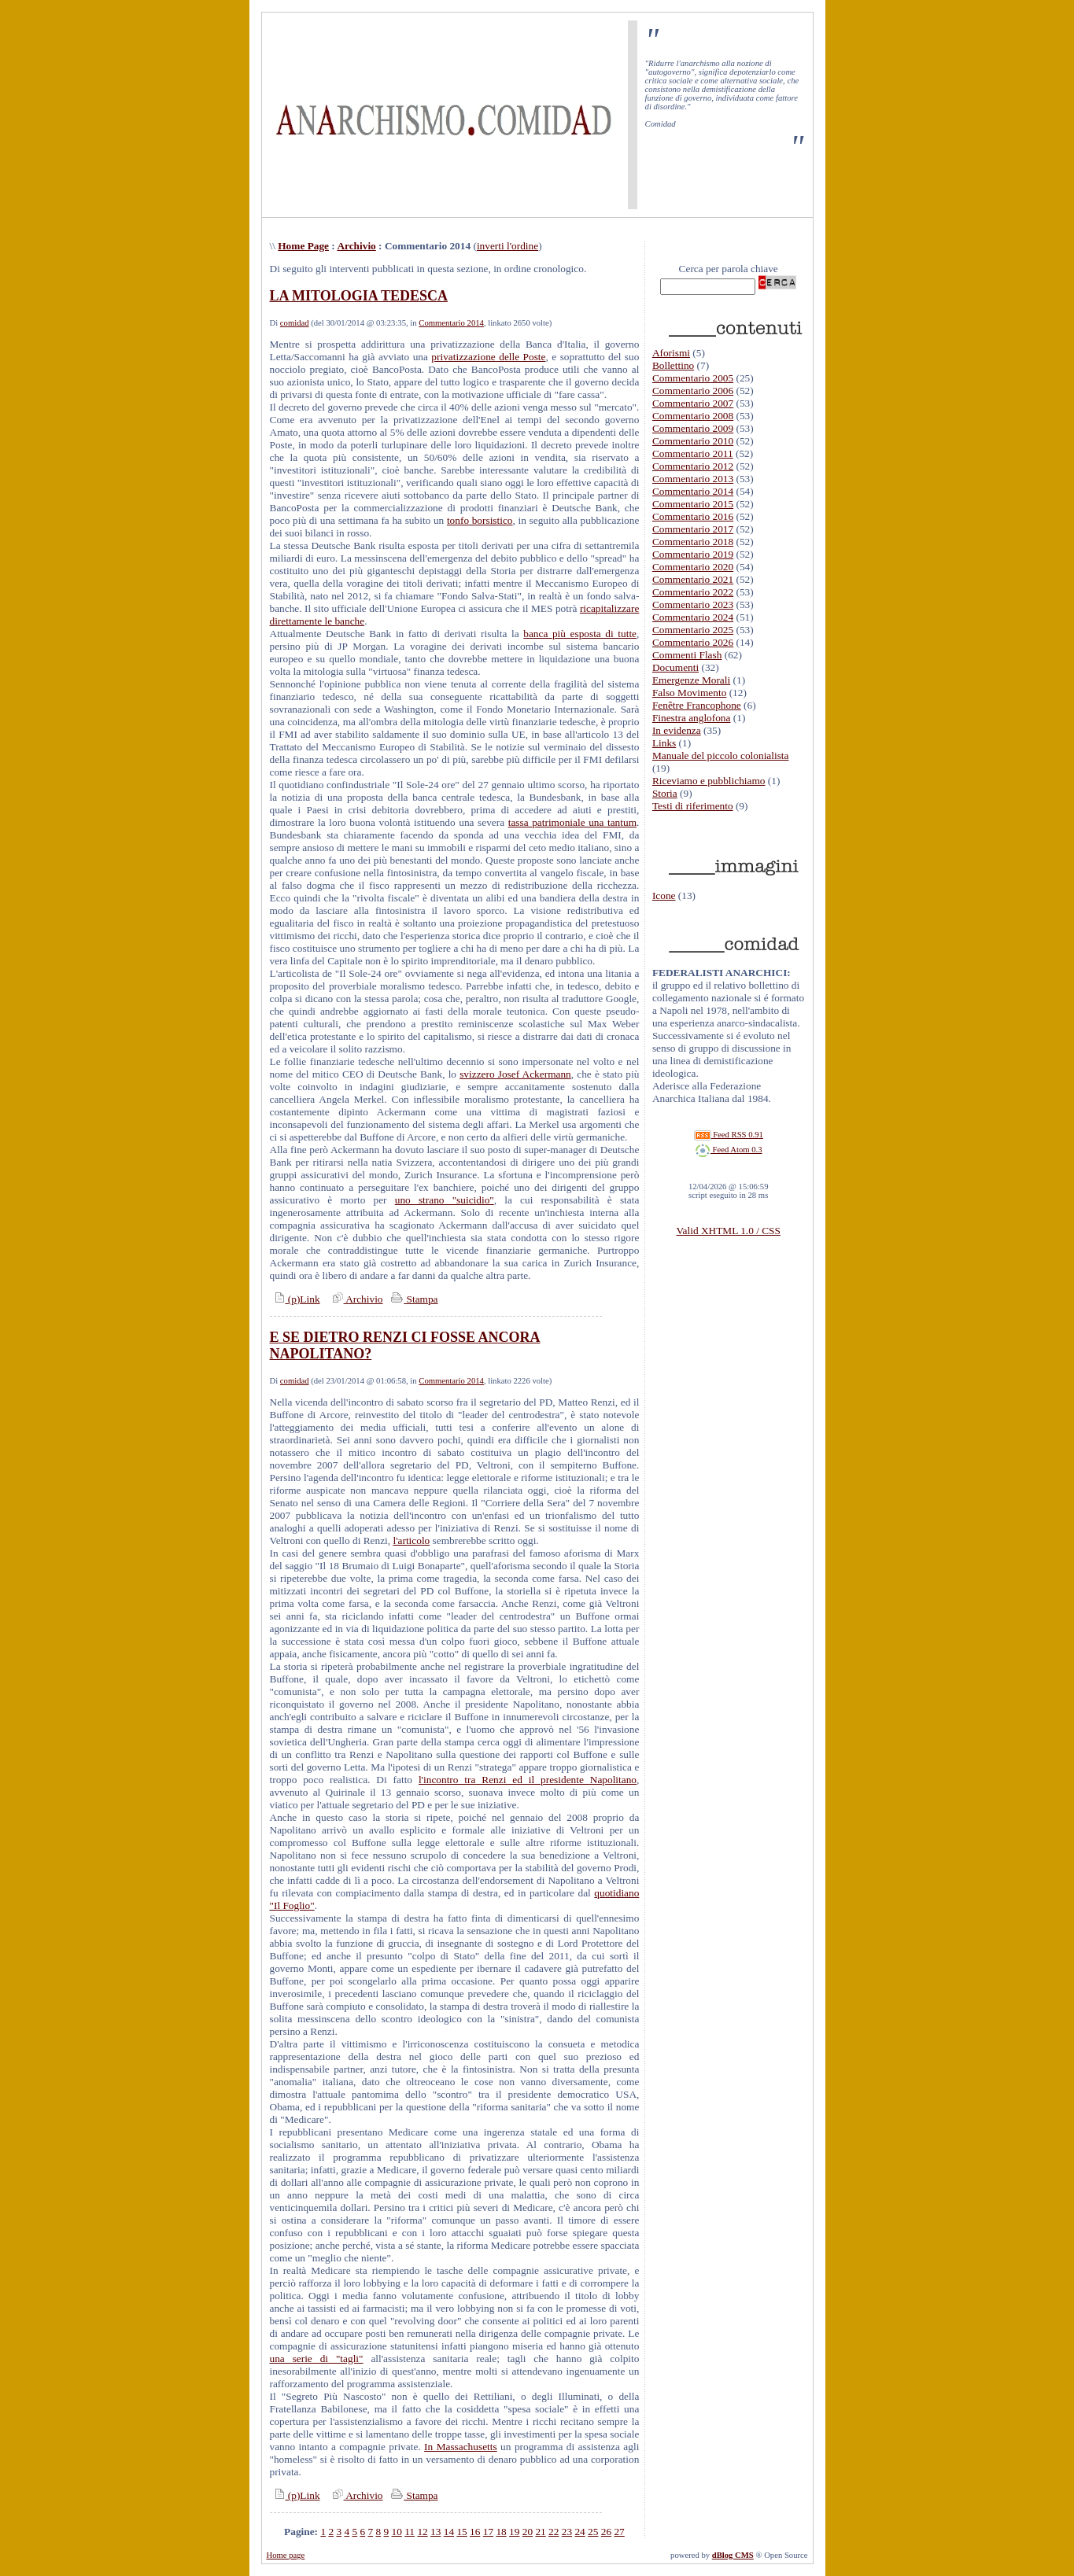 Image resolution: width=1074 pixels, height=2576 pixels. I want to click on LA MITOLOGIA TEDESCA, so click(359, 296).